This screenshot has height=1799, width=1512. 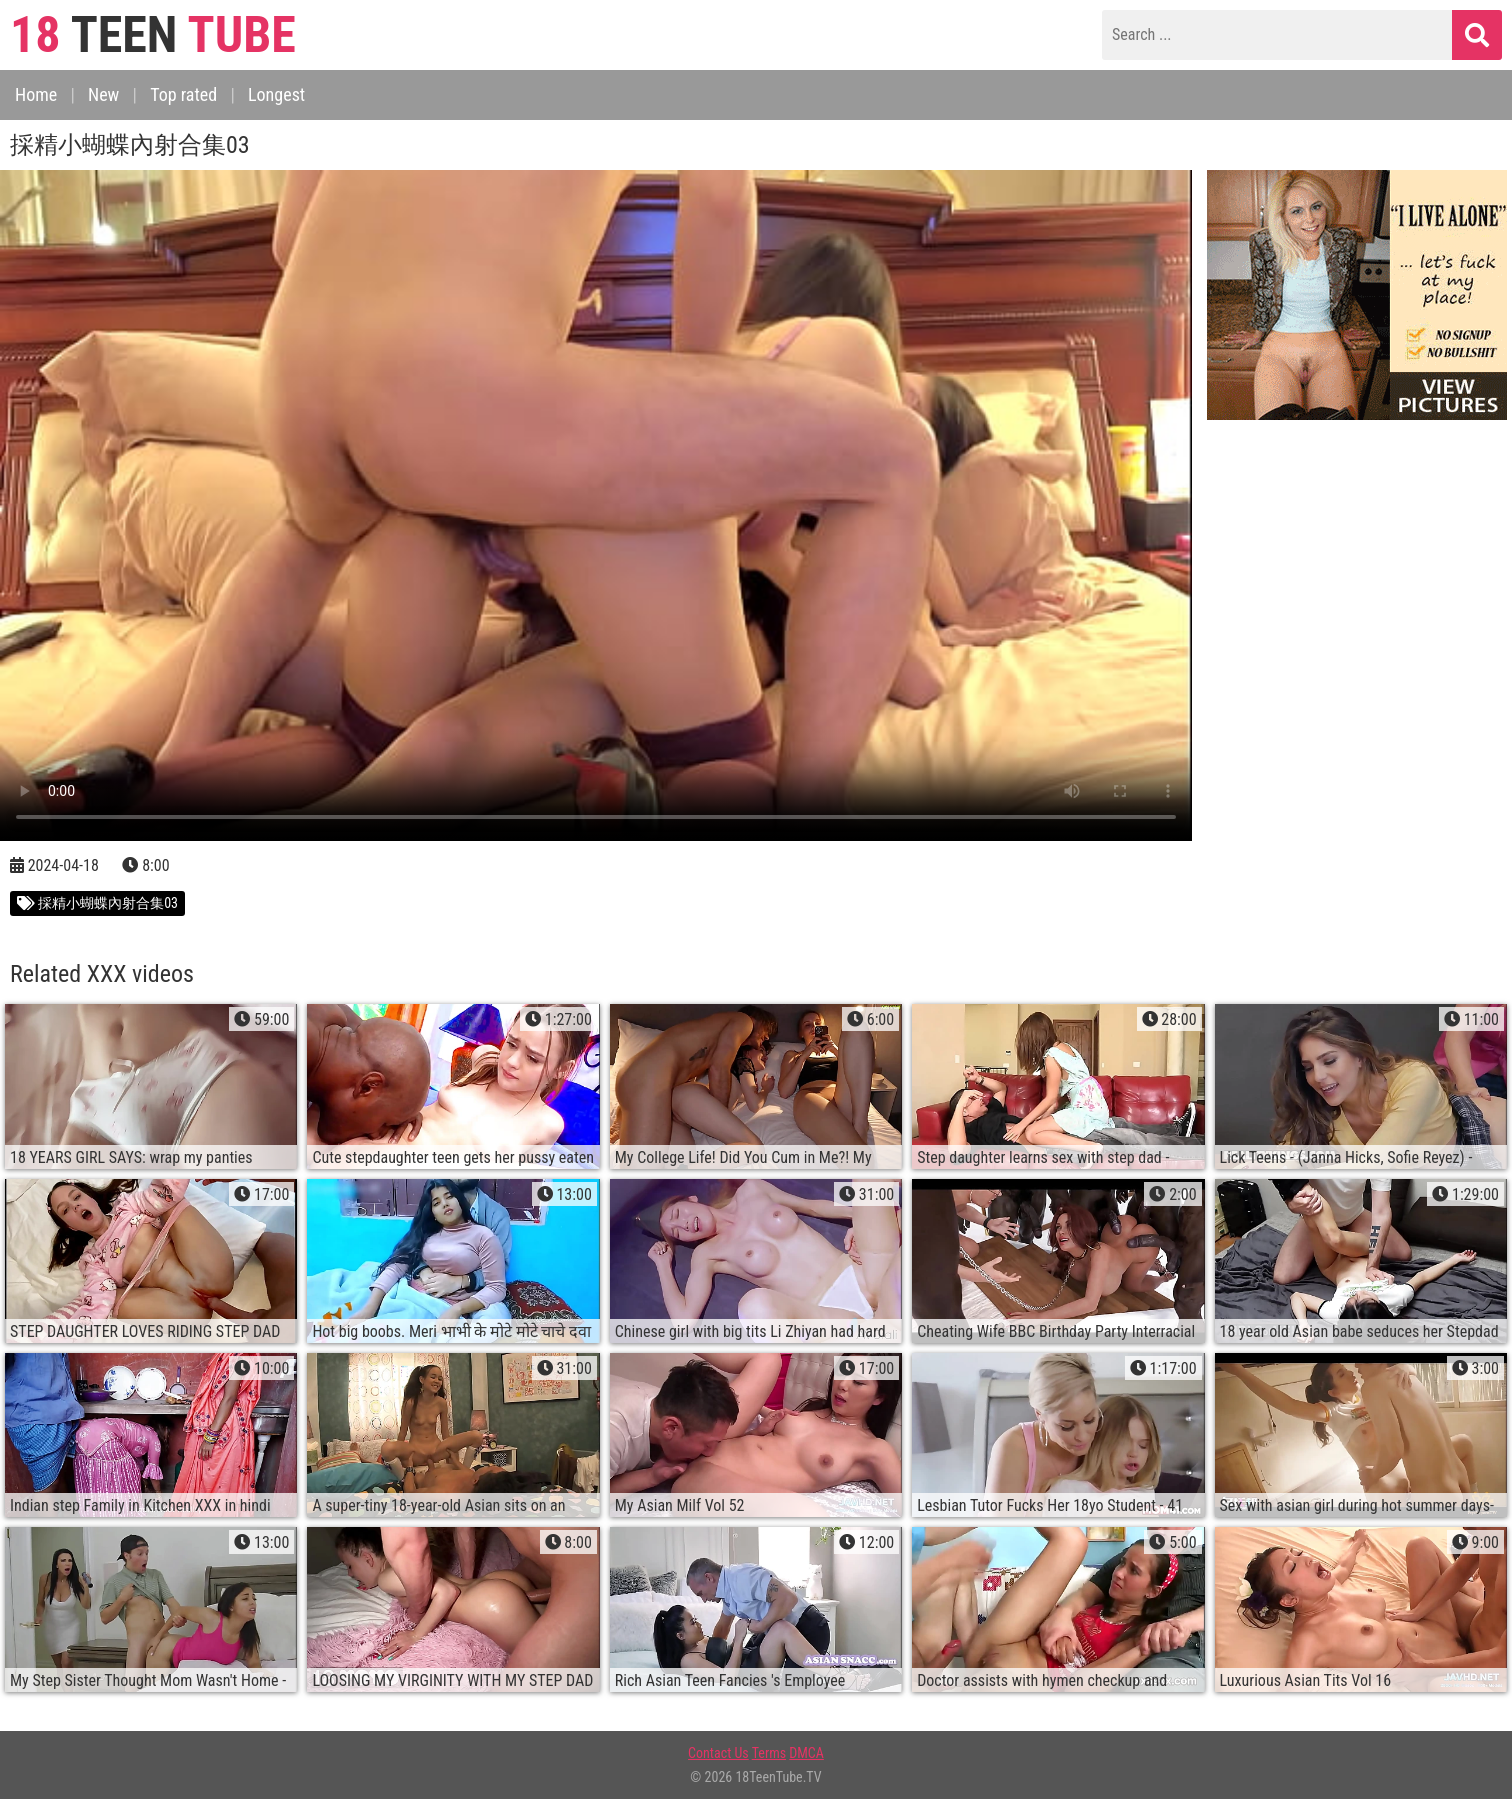 I want to click on Top rated, so click(x=183, y=94).